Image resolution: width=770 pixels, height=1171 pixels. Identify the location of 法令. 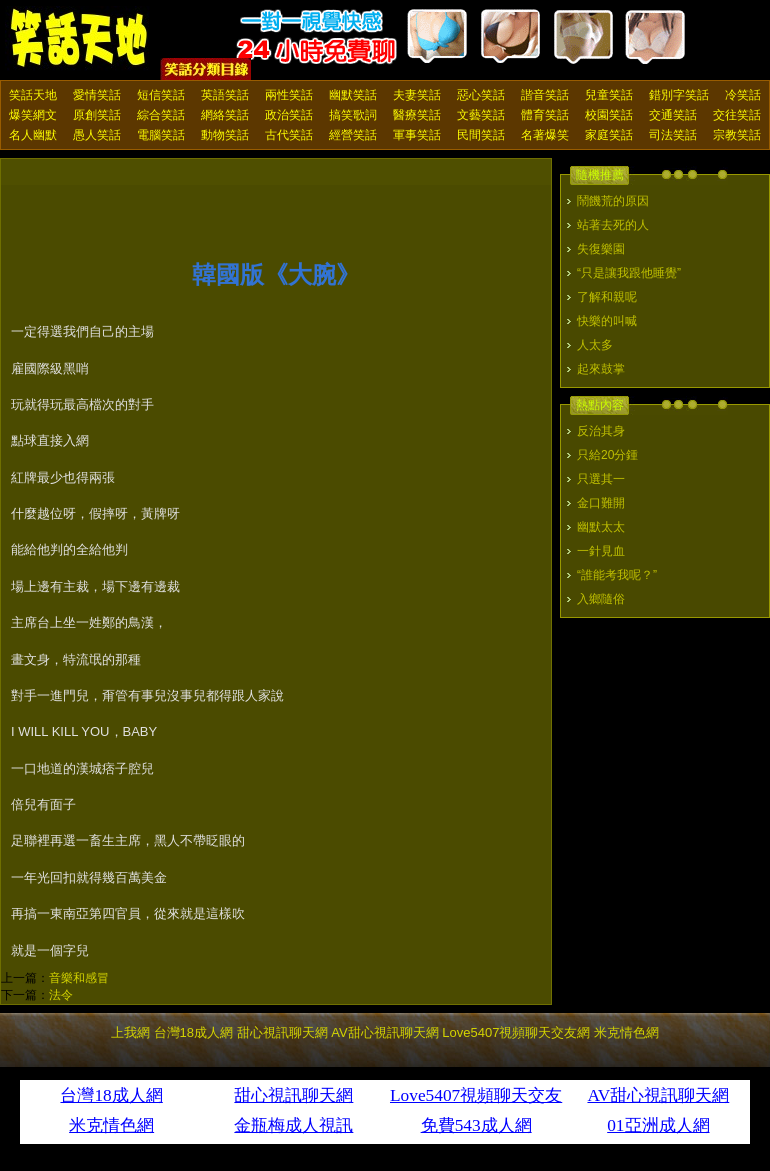
(61, 995).